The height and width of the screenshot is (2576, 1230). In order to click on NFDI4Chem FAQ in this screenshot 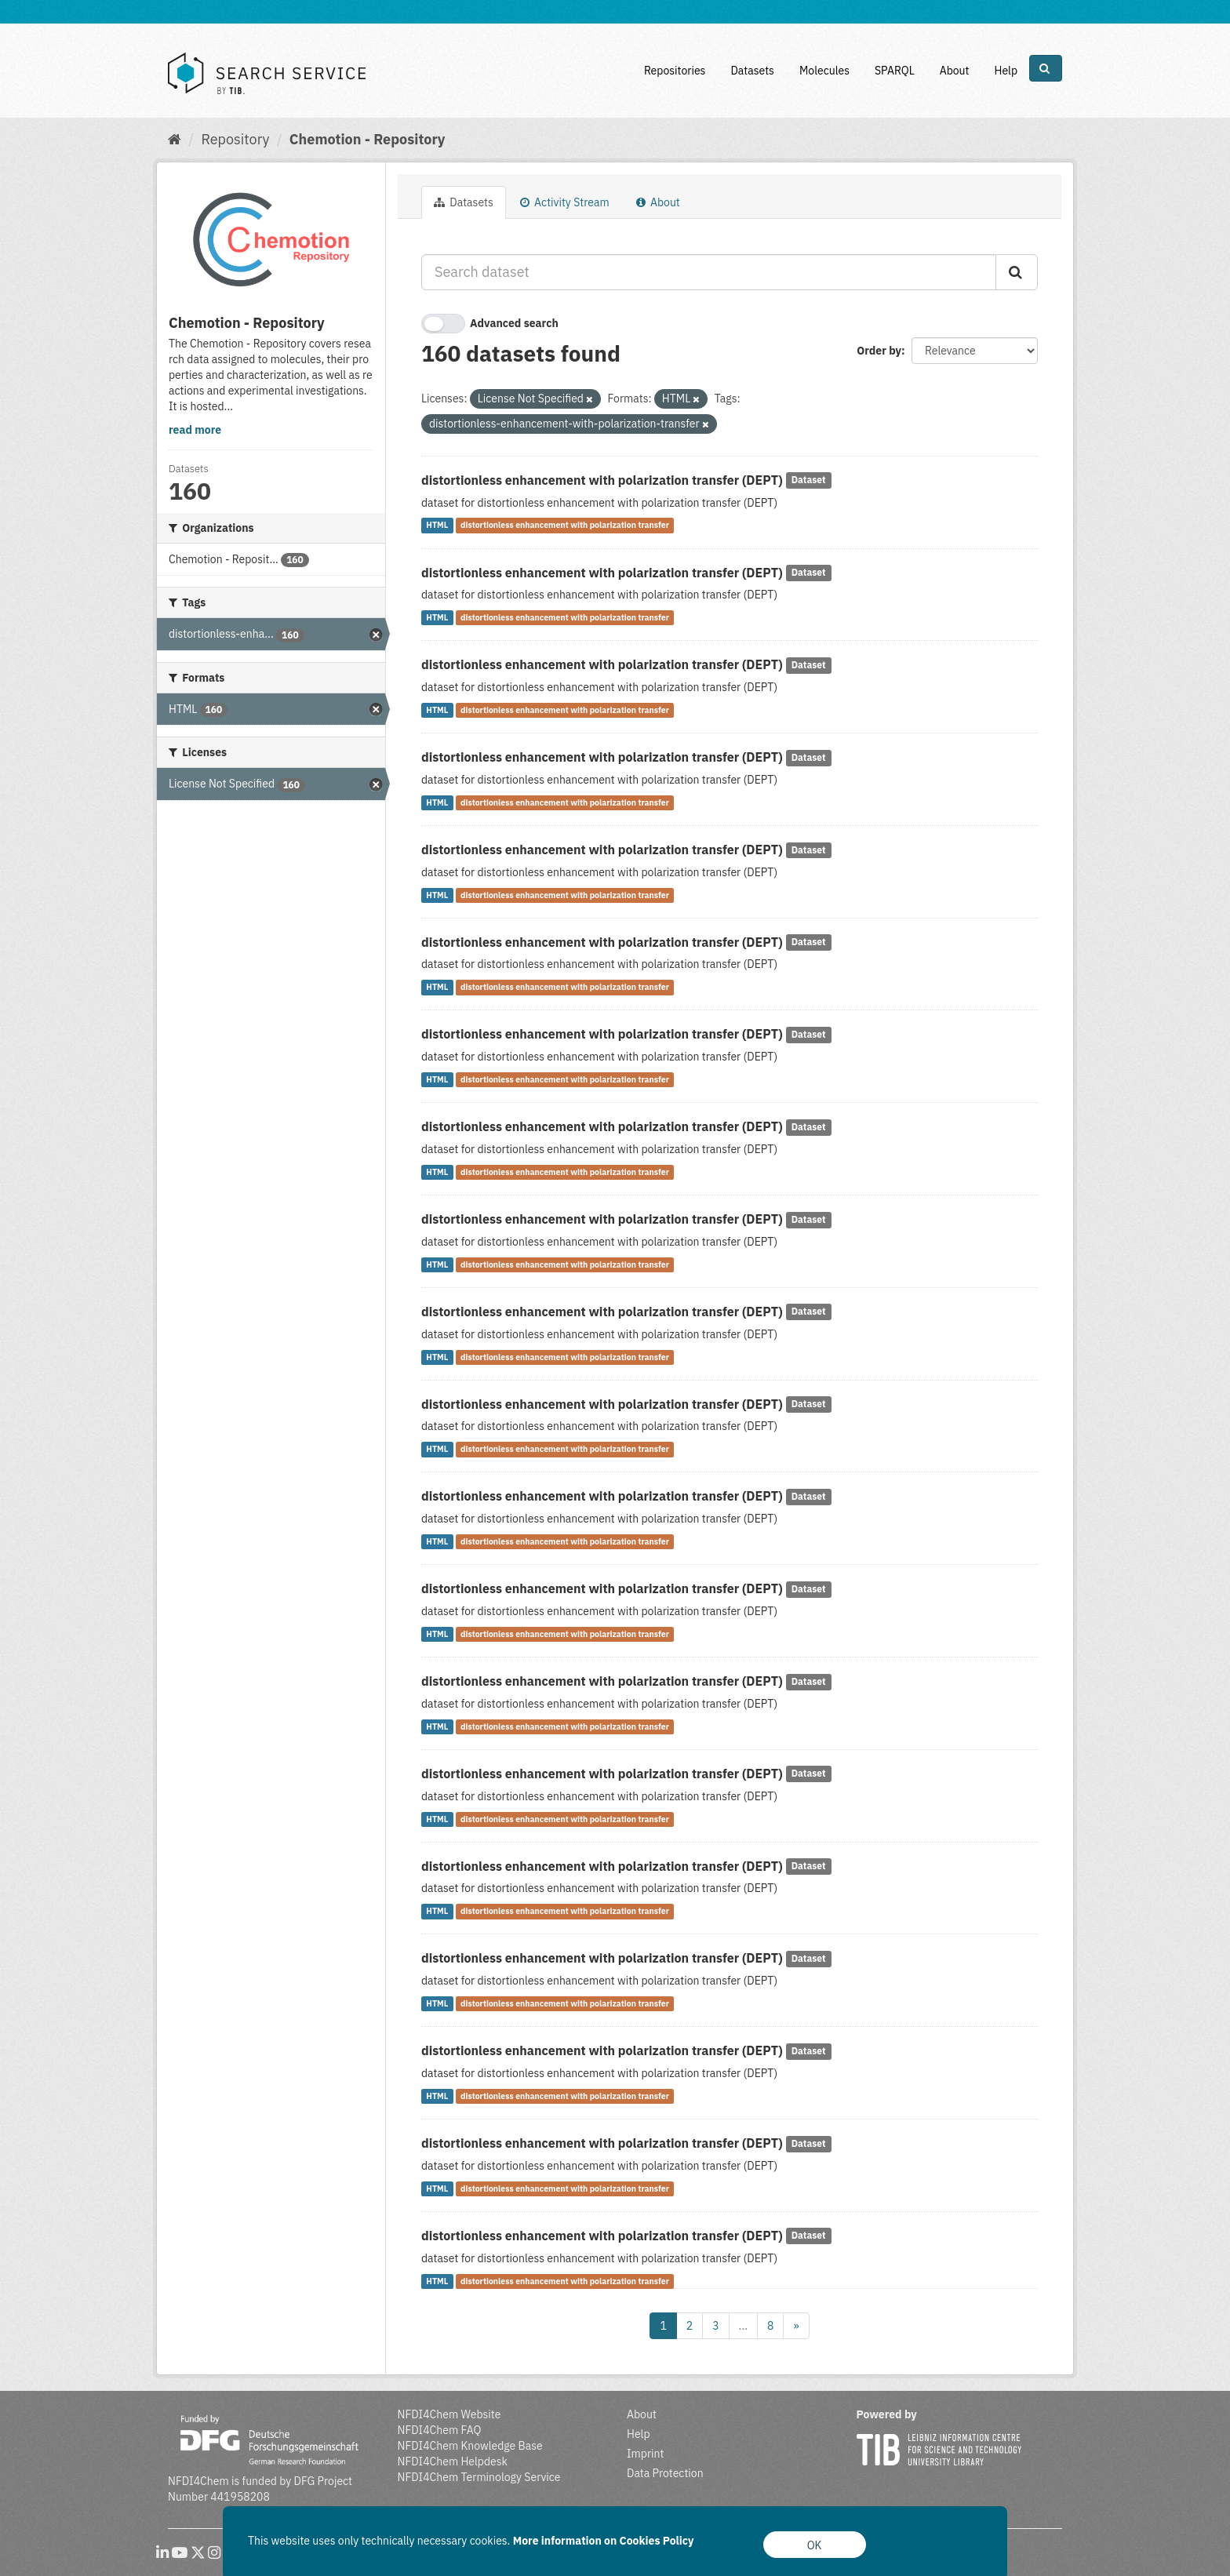, I will do `click(440, 2430)`.